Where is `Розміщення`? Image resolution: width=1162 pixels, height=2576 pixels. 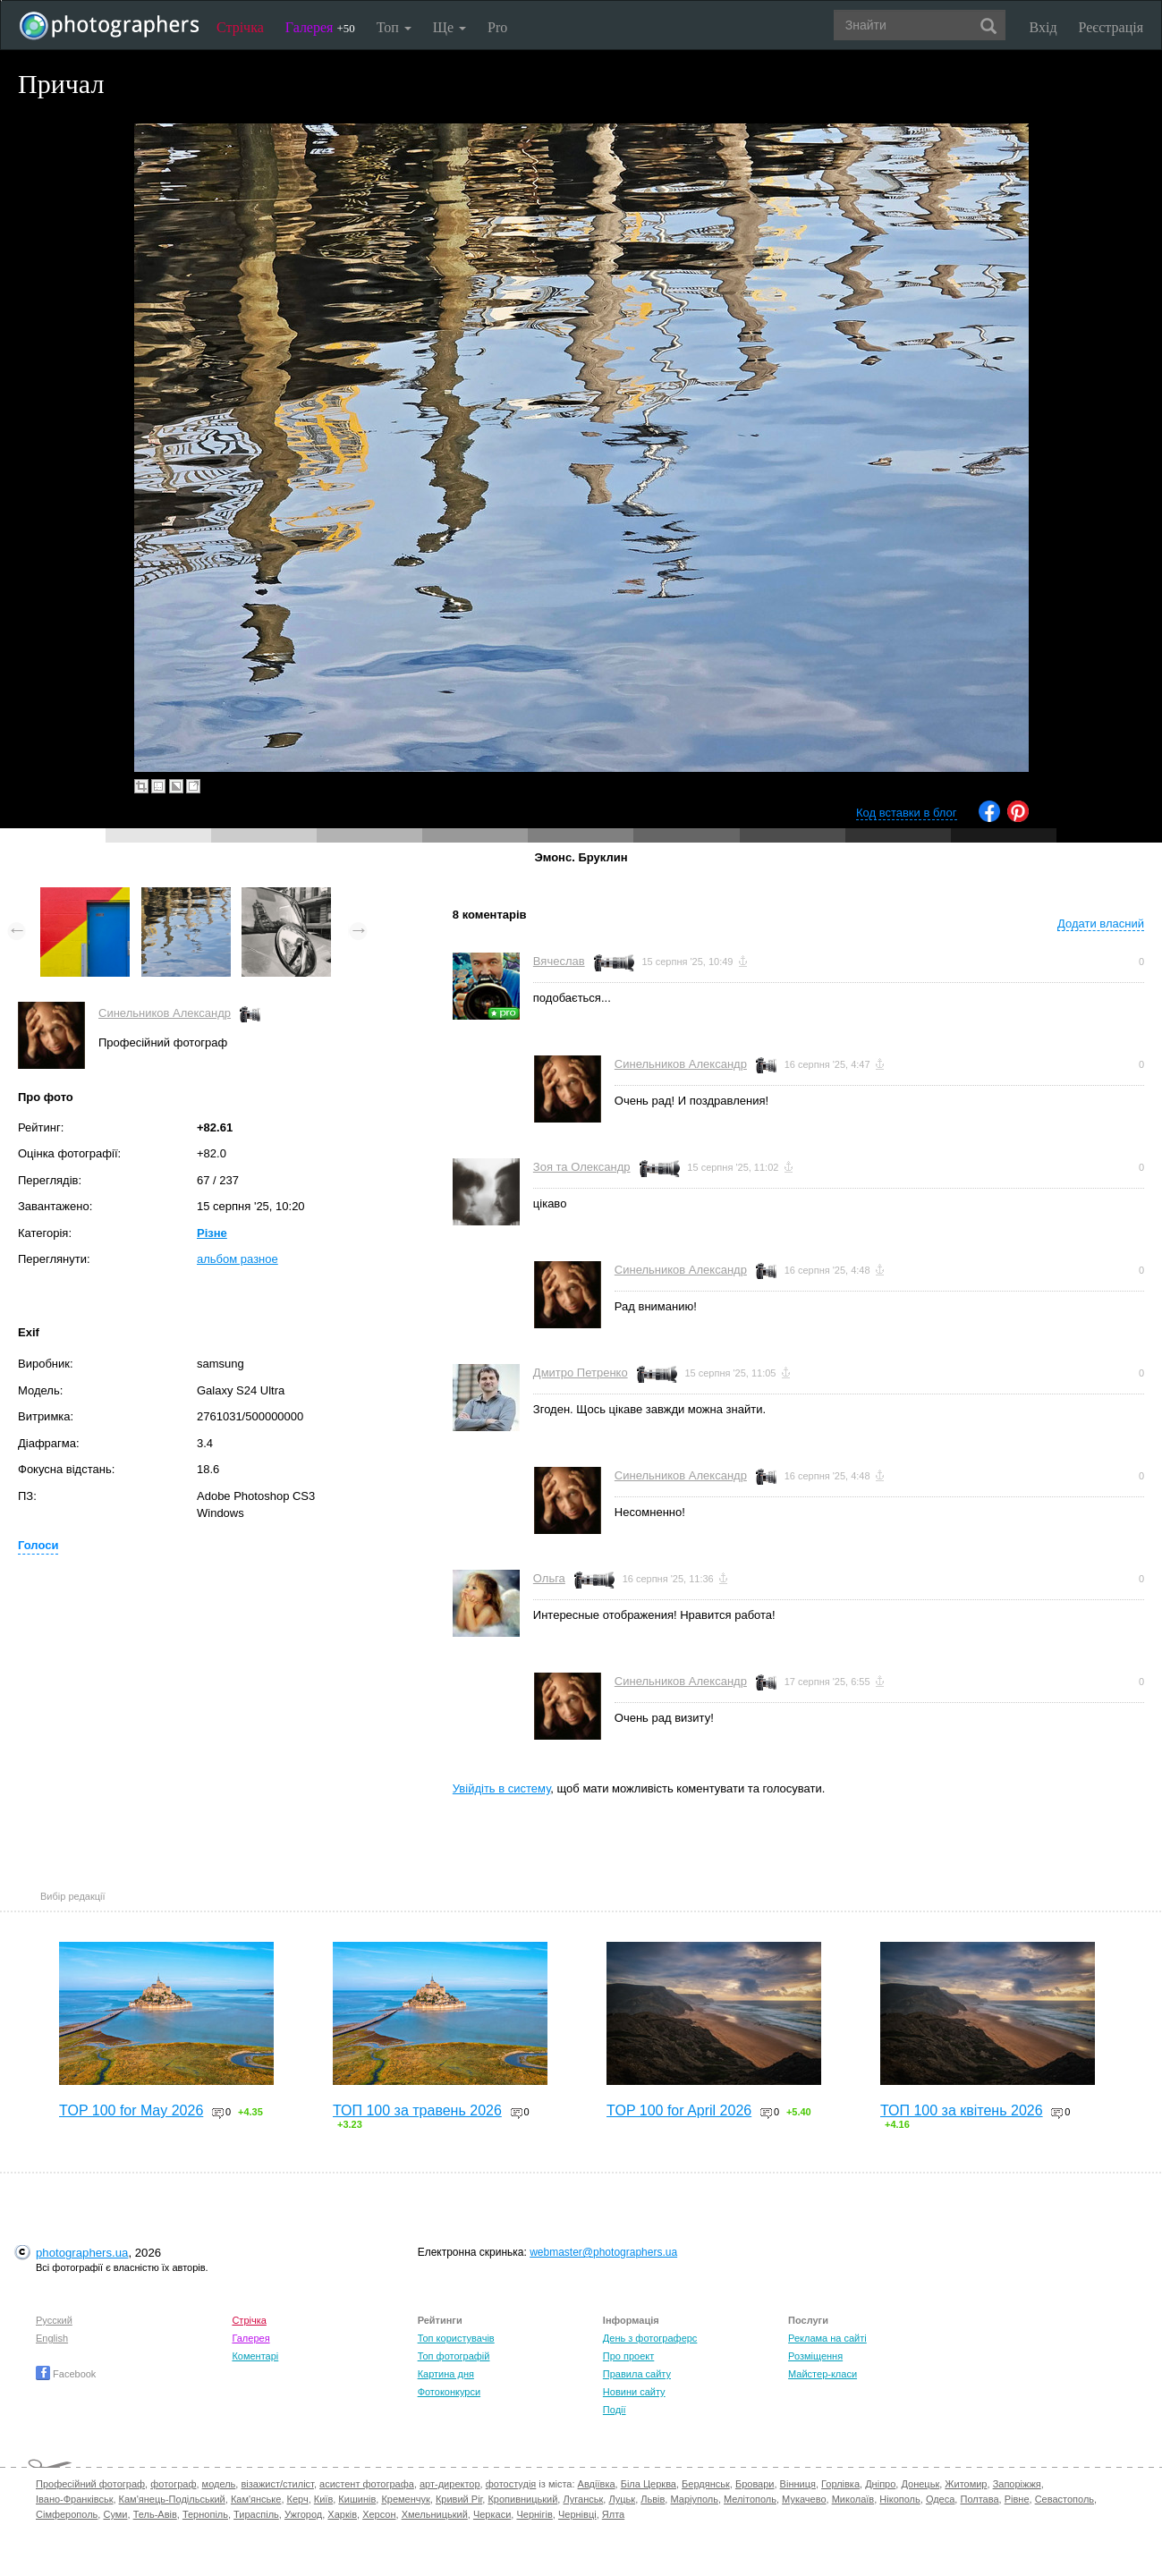 Розміщення is located at coordinates (815, 2356).